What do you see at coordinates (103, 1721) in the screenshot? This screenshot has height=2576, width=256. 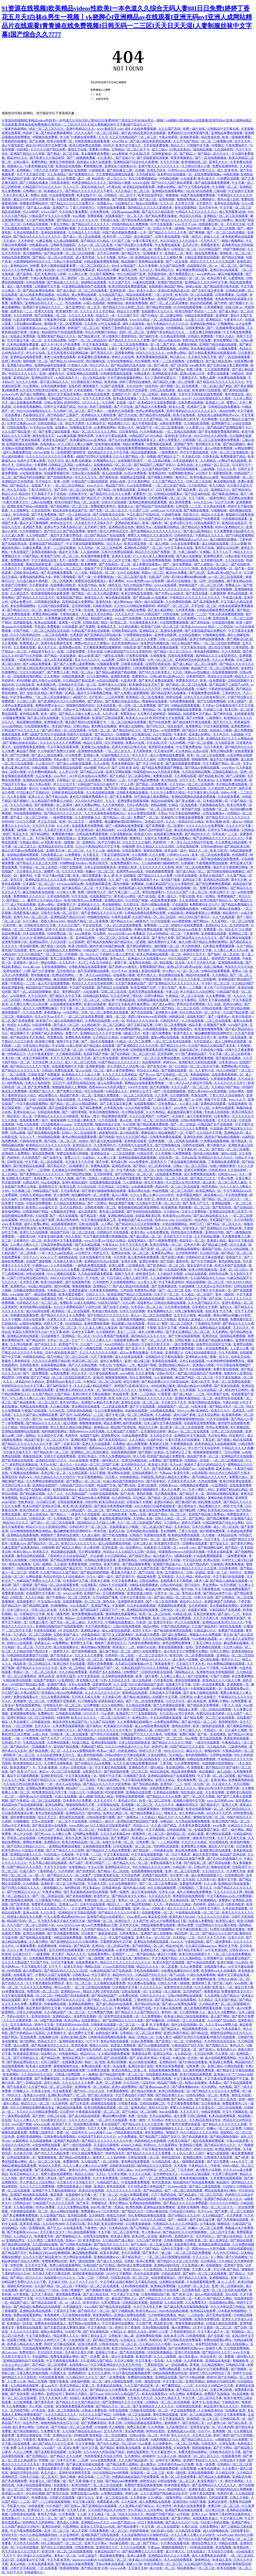 I see `久久国产综合视频` at bounding box center [103, 1721].